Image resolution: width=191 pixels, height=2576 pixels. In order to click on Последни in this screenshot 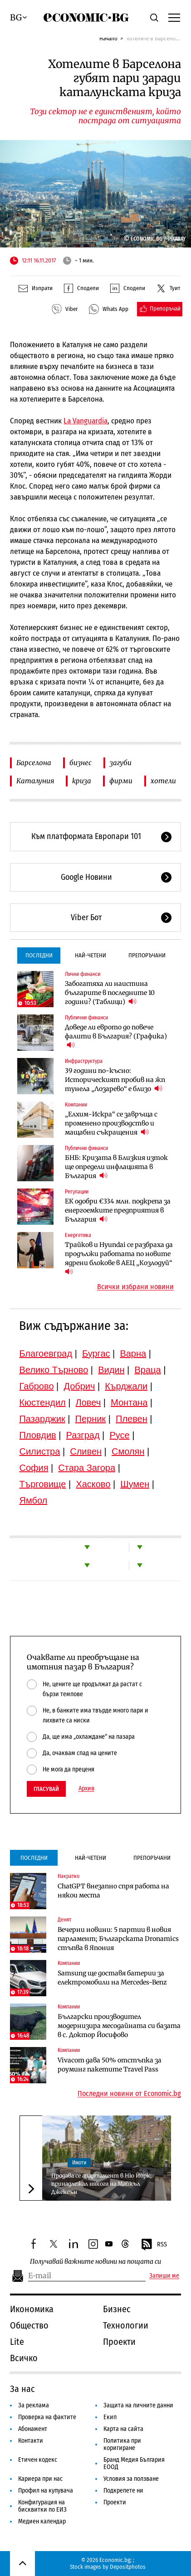, I will do `click(39, 955)`.